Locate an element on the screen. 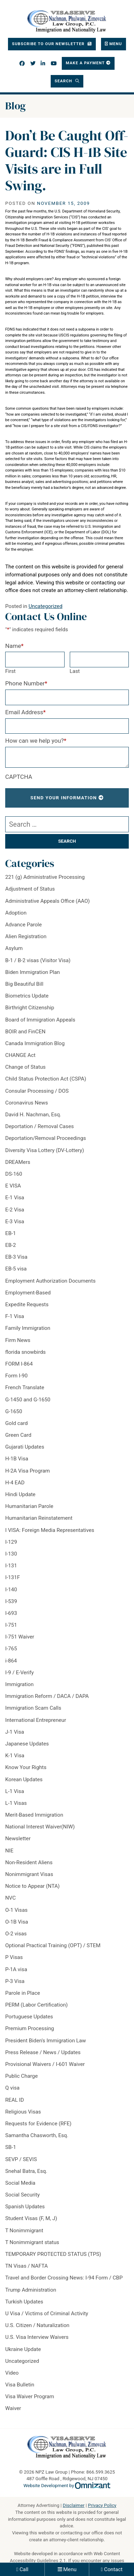 This screenshot has width=134, height=2576. Travel and Border Crossing News: I-94 Form / CBP is located at coordinates (64, 2278).